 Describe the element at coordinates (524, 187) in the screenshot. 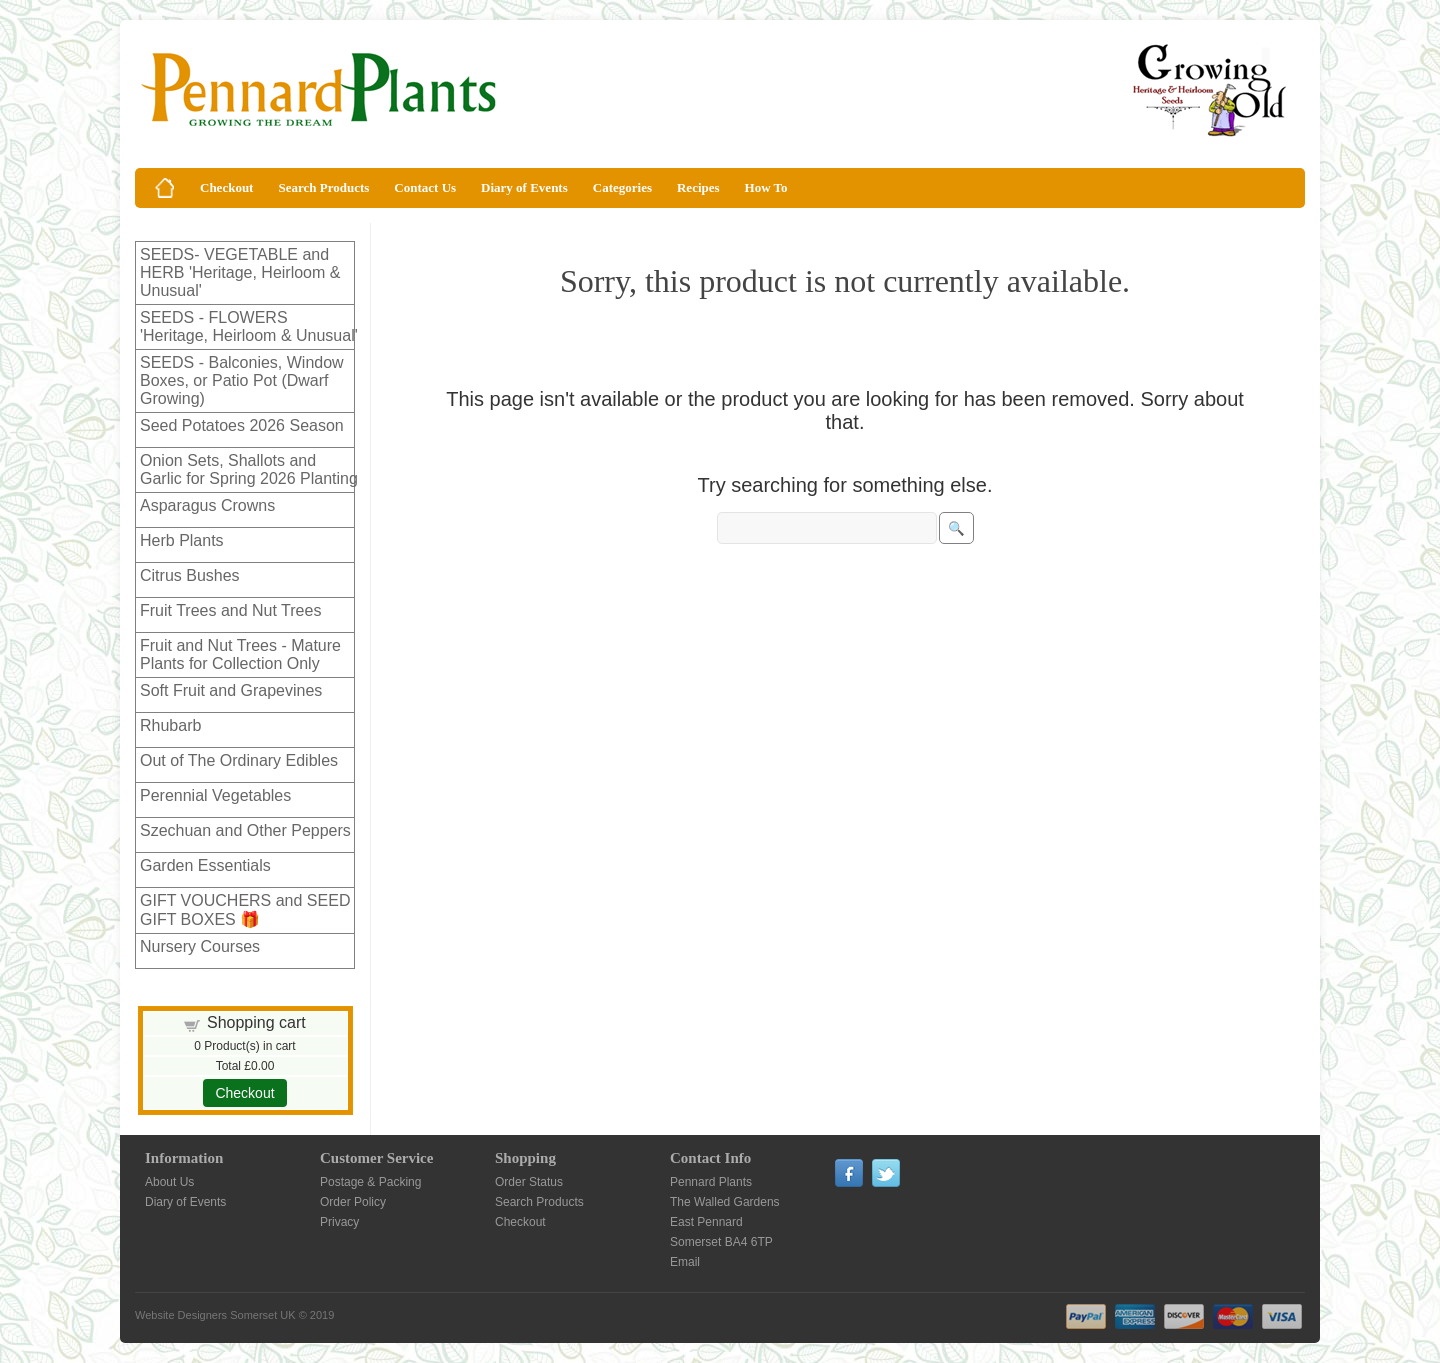

I see `Diary of Events` at that location.